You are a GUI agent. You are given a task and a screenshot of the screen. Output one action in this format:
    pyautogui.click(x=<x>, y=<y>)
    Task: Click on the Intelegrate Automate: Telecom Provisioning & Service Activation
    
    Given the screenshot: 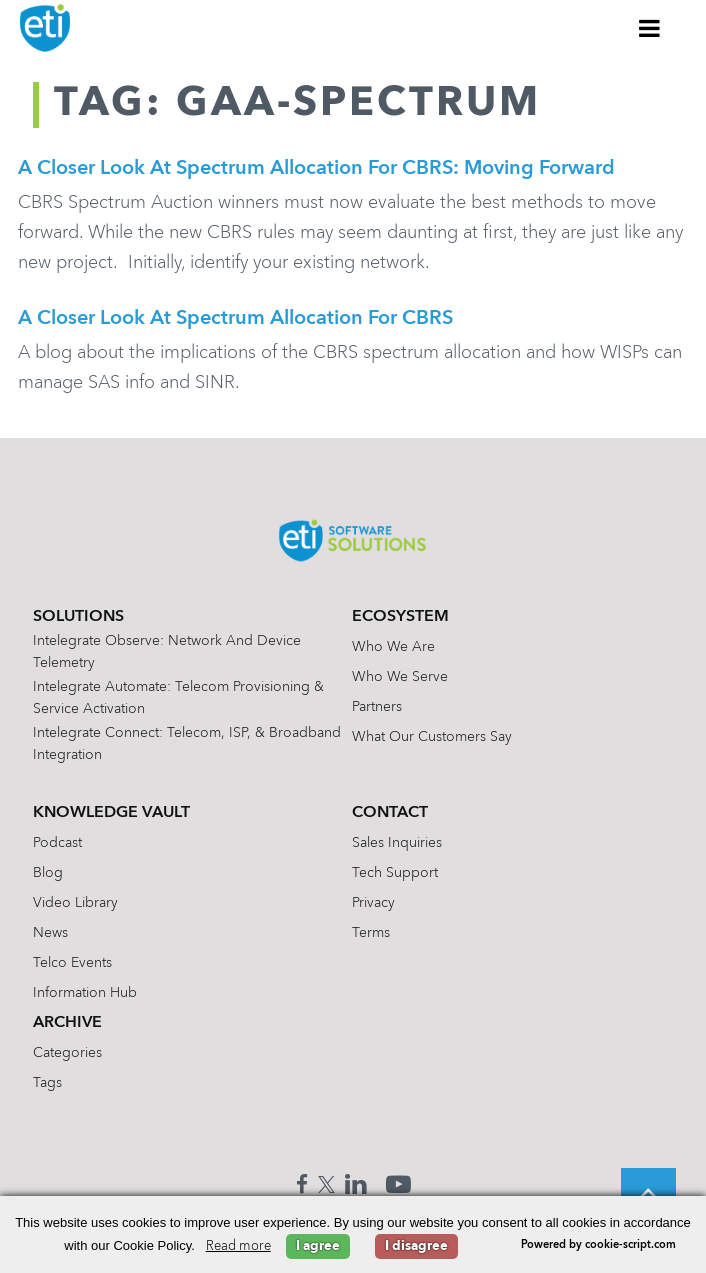 What is the action you would take?
    pyautogui.click(x=178, y=698)
    